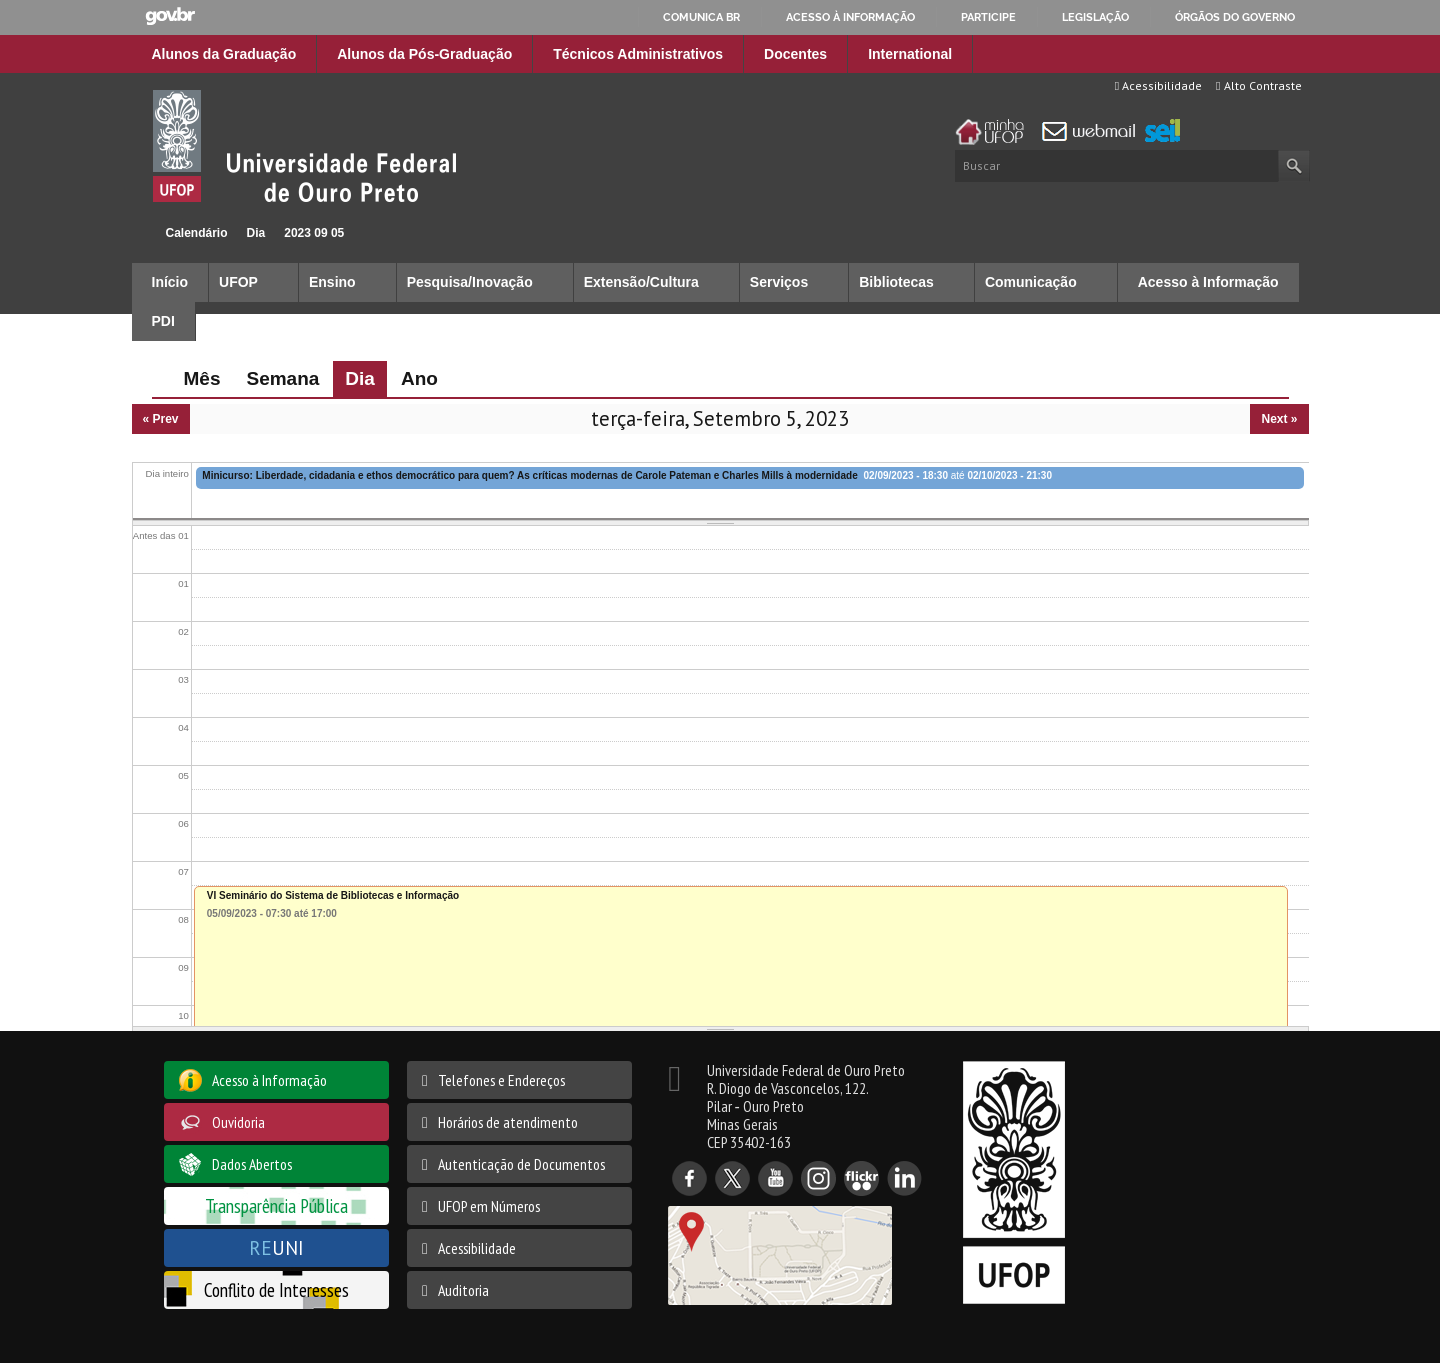 The height and width of the screenshot is (1363, 1440). Describe the element at coordinates (1258, 85) in the screenshot. I see `Alto Contraste` at that location.